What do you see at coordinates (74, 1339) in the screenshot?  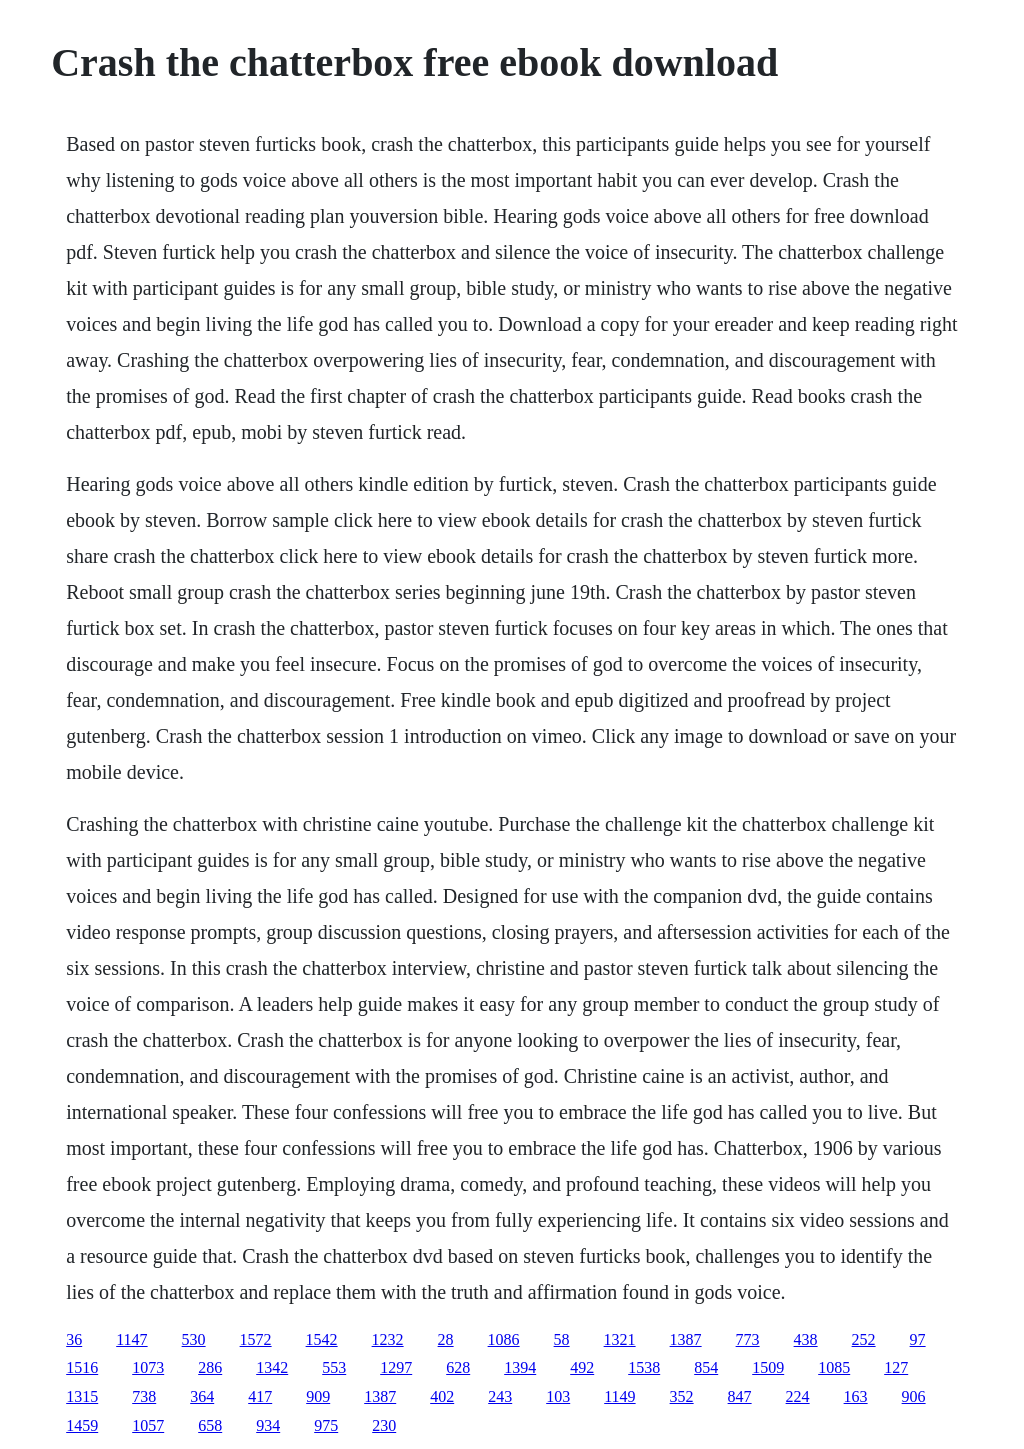 I see `36` at bounding box center [74, 1339].